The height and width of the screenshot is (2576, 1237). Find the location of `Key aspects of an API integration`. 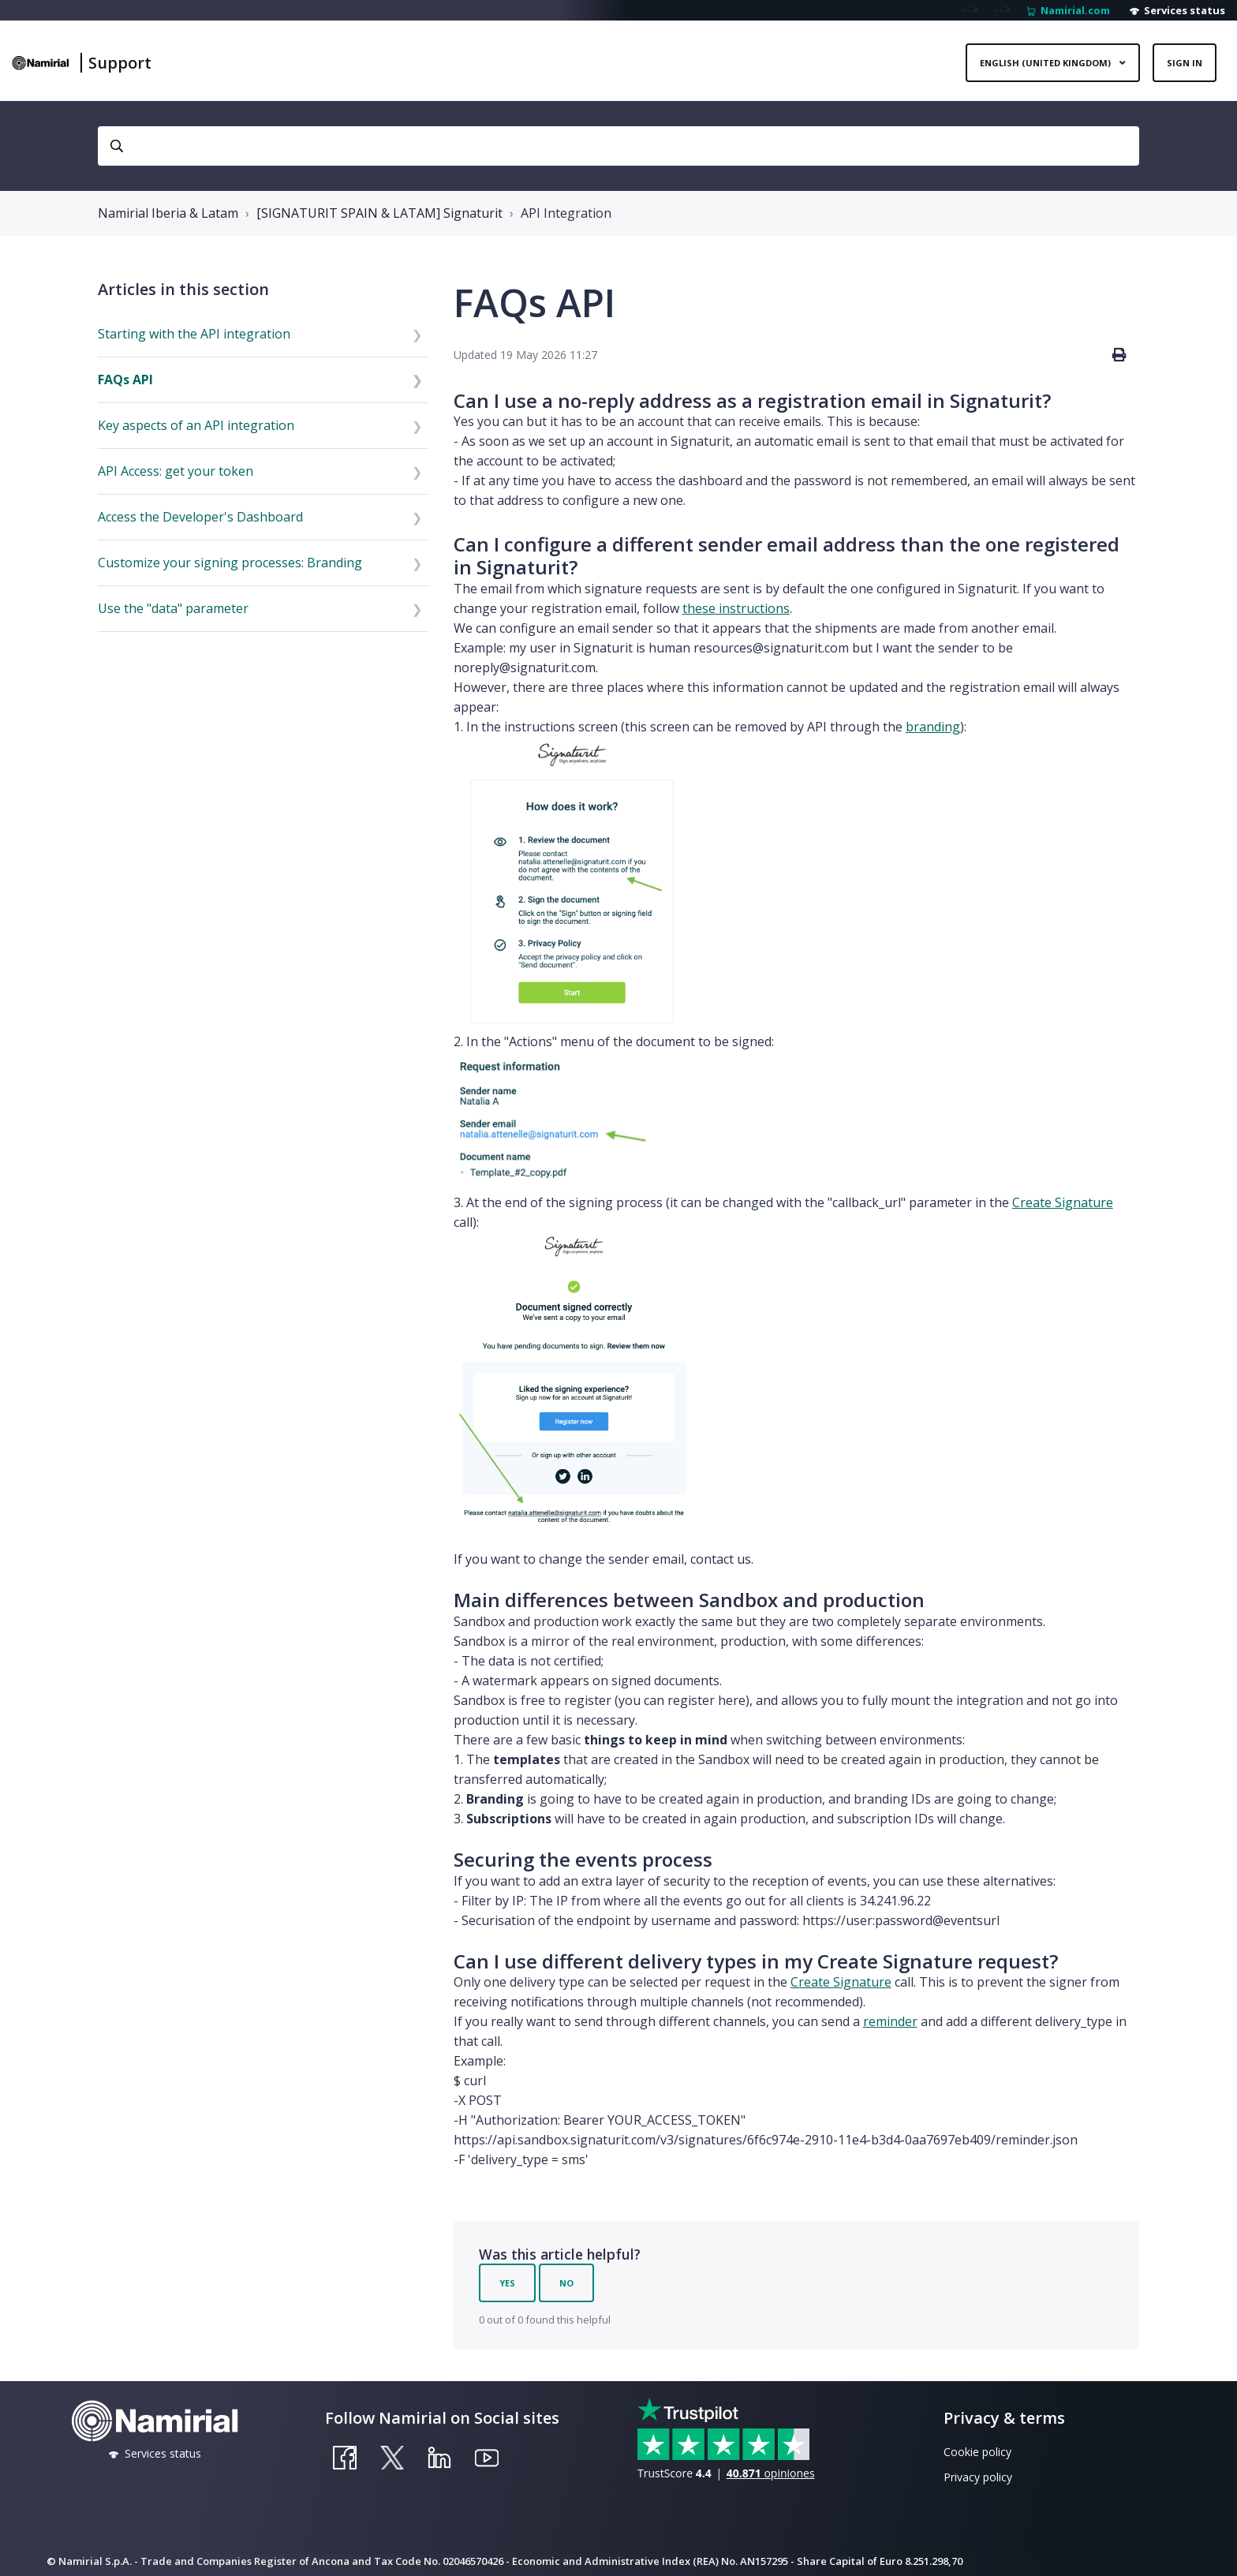

Key aspects of an API integration is located at coordinates (196, 425).